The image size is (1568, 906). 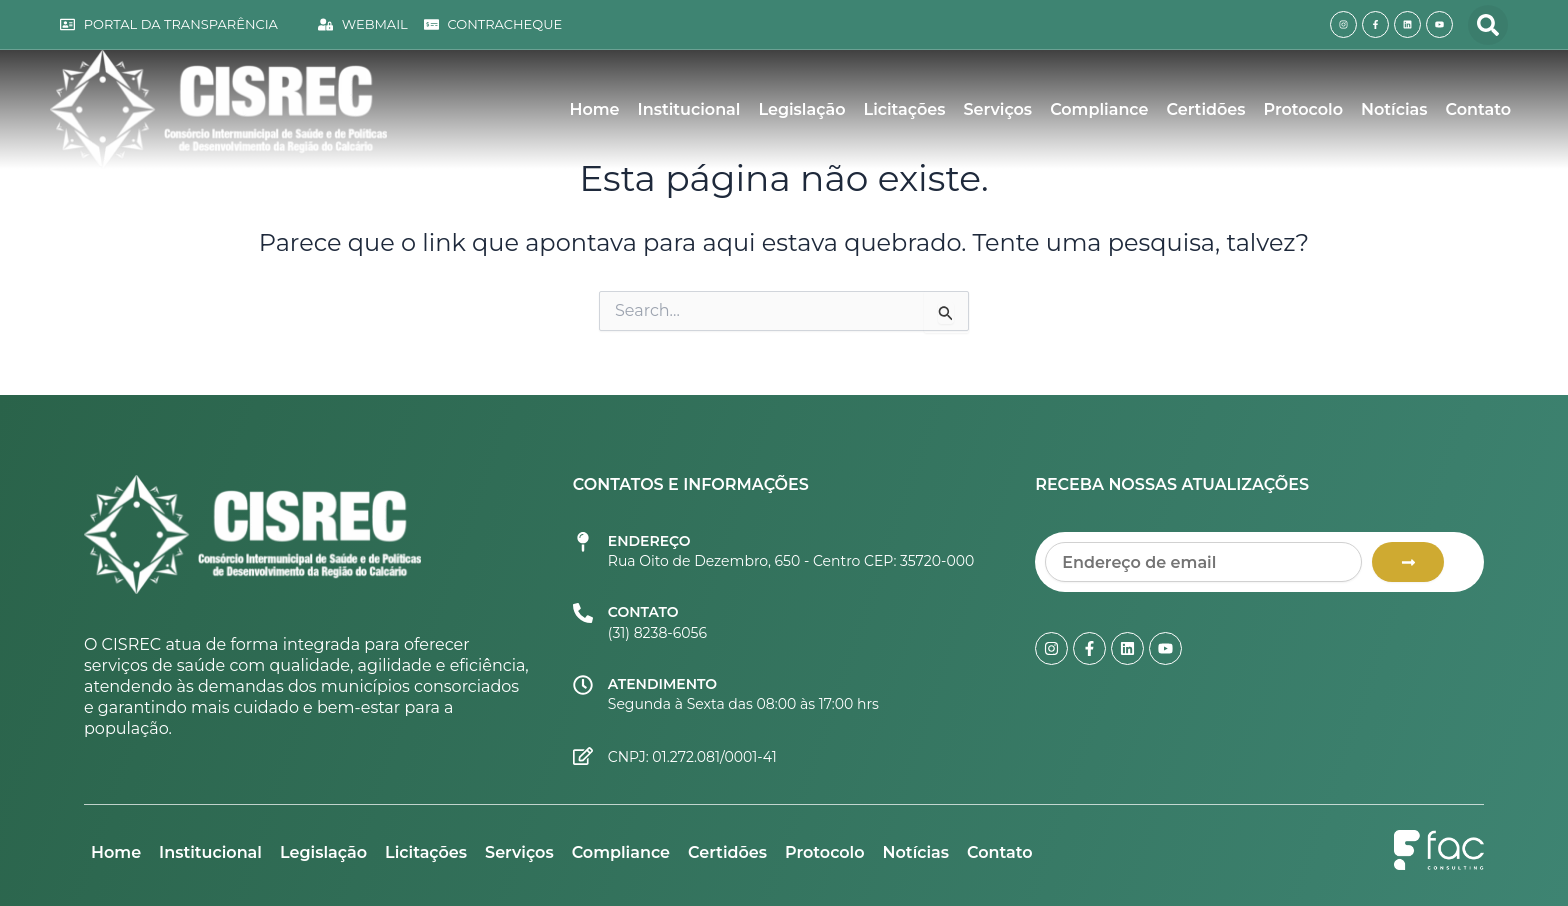 I want to click on Licitações, so click(x=905, y=109).